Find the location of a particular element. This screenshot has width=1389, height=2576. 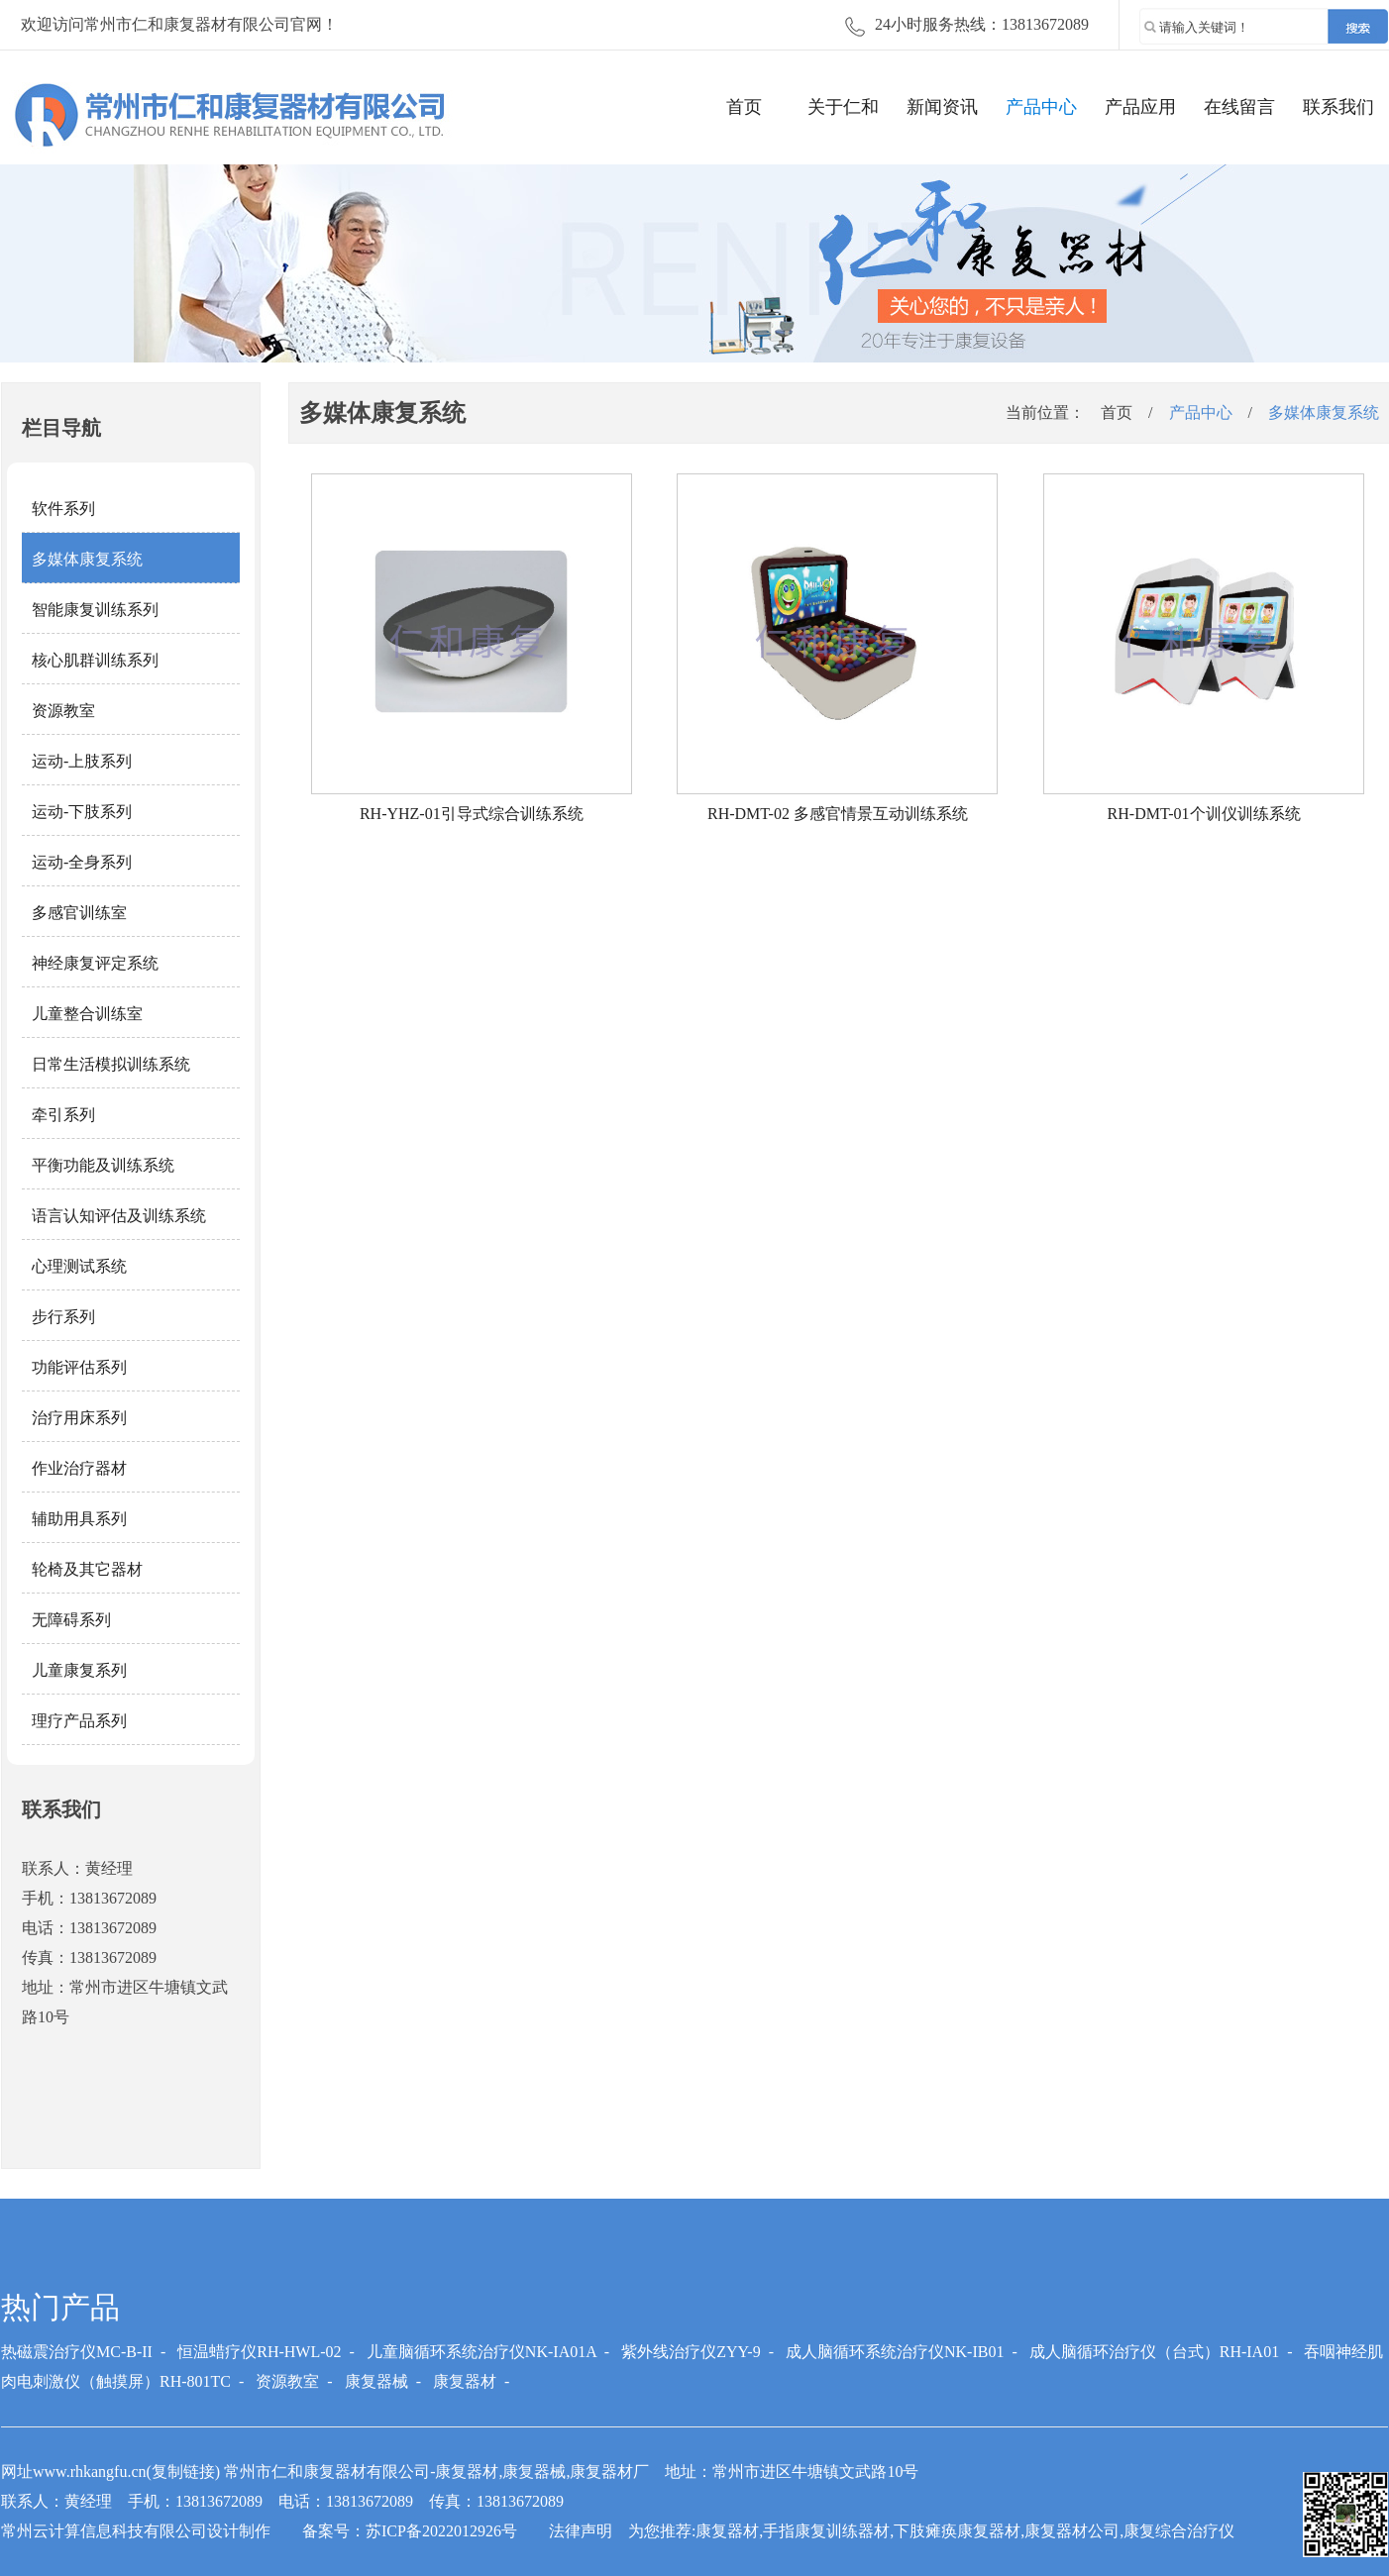

康复器材 is located at coordinates (464, 2381).